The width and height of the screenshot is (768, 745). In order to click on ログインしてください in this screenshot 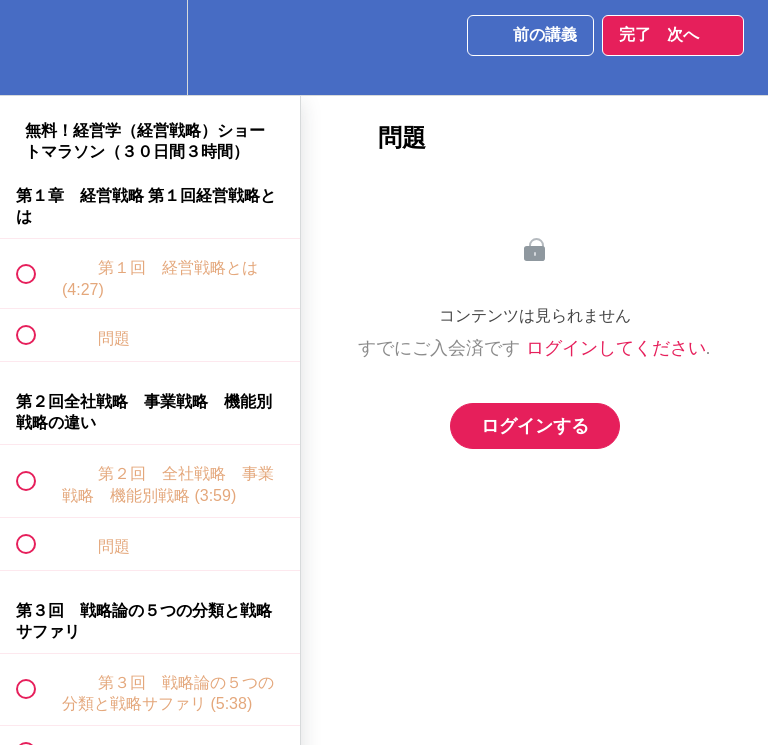, I will do `click(616, 348)`.